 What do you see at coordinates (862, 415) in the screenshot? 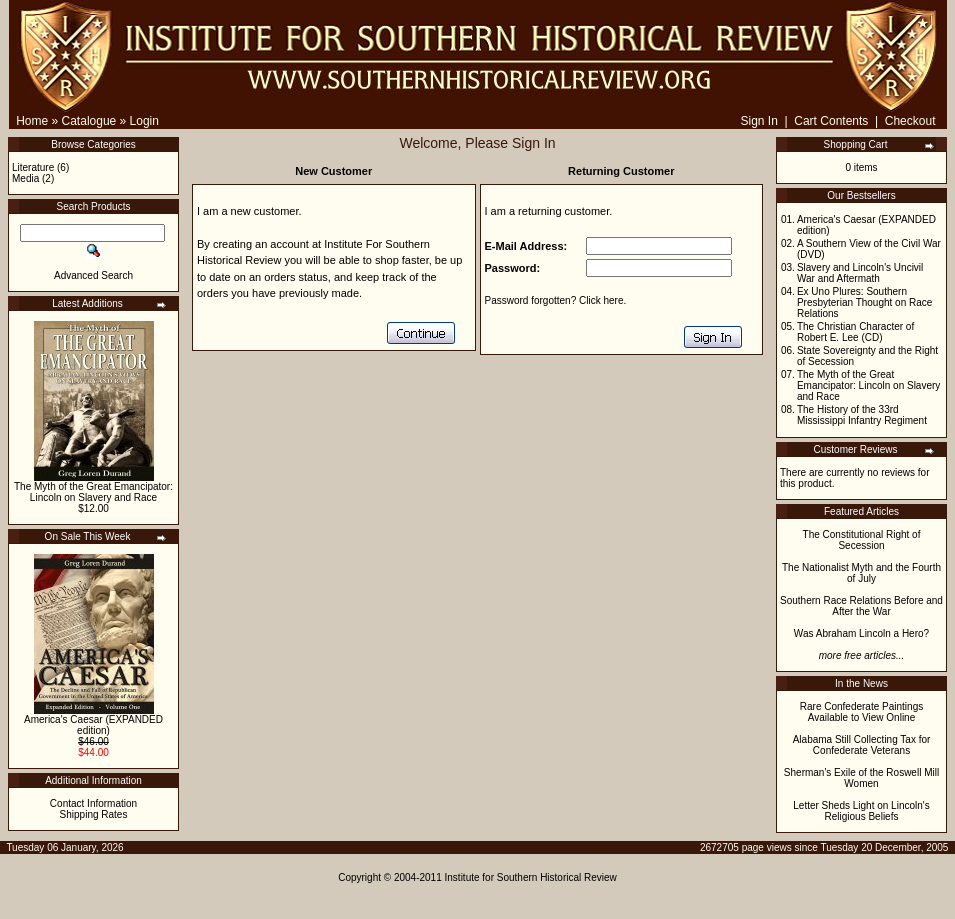
I see `The History of the 33rd Mississippi Infantry Regiment` at bounding box center [862, 415].